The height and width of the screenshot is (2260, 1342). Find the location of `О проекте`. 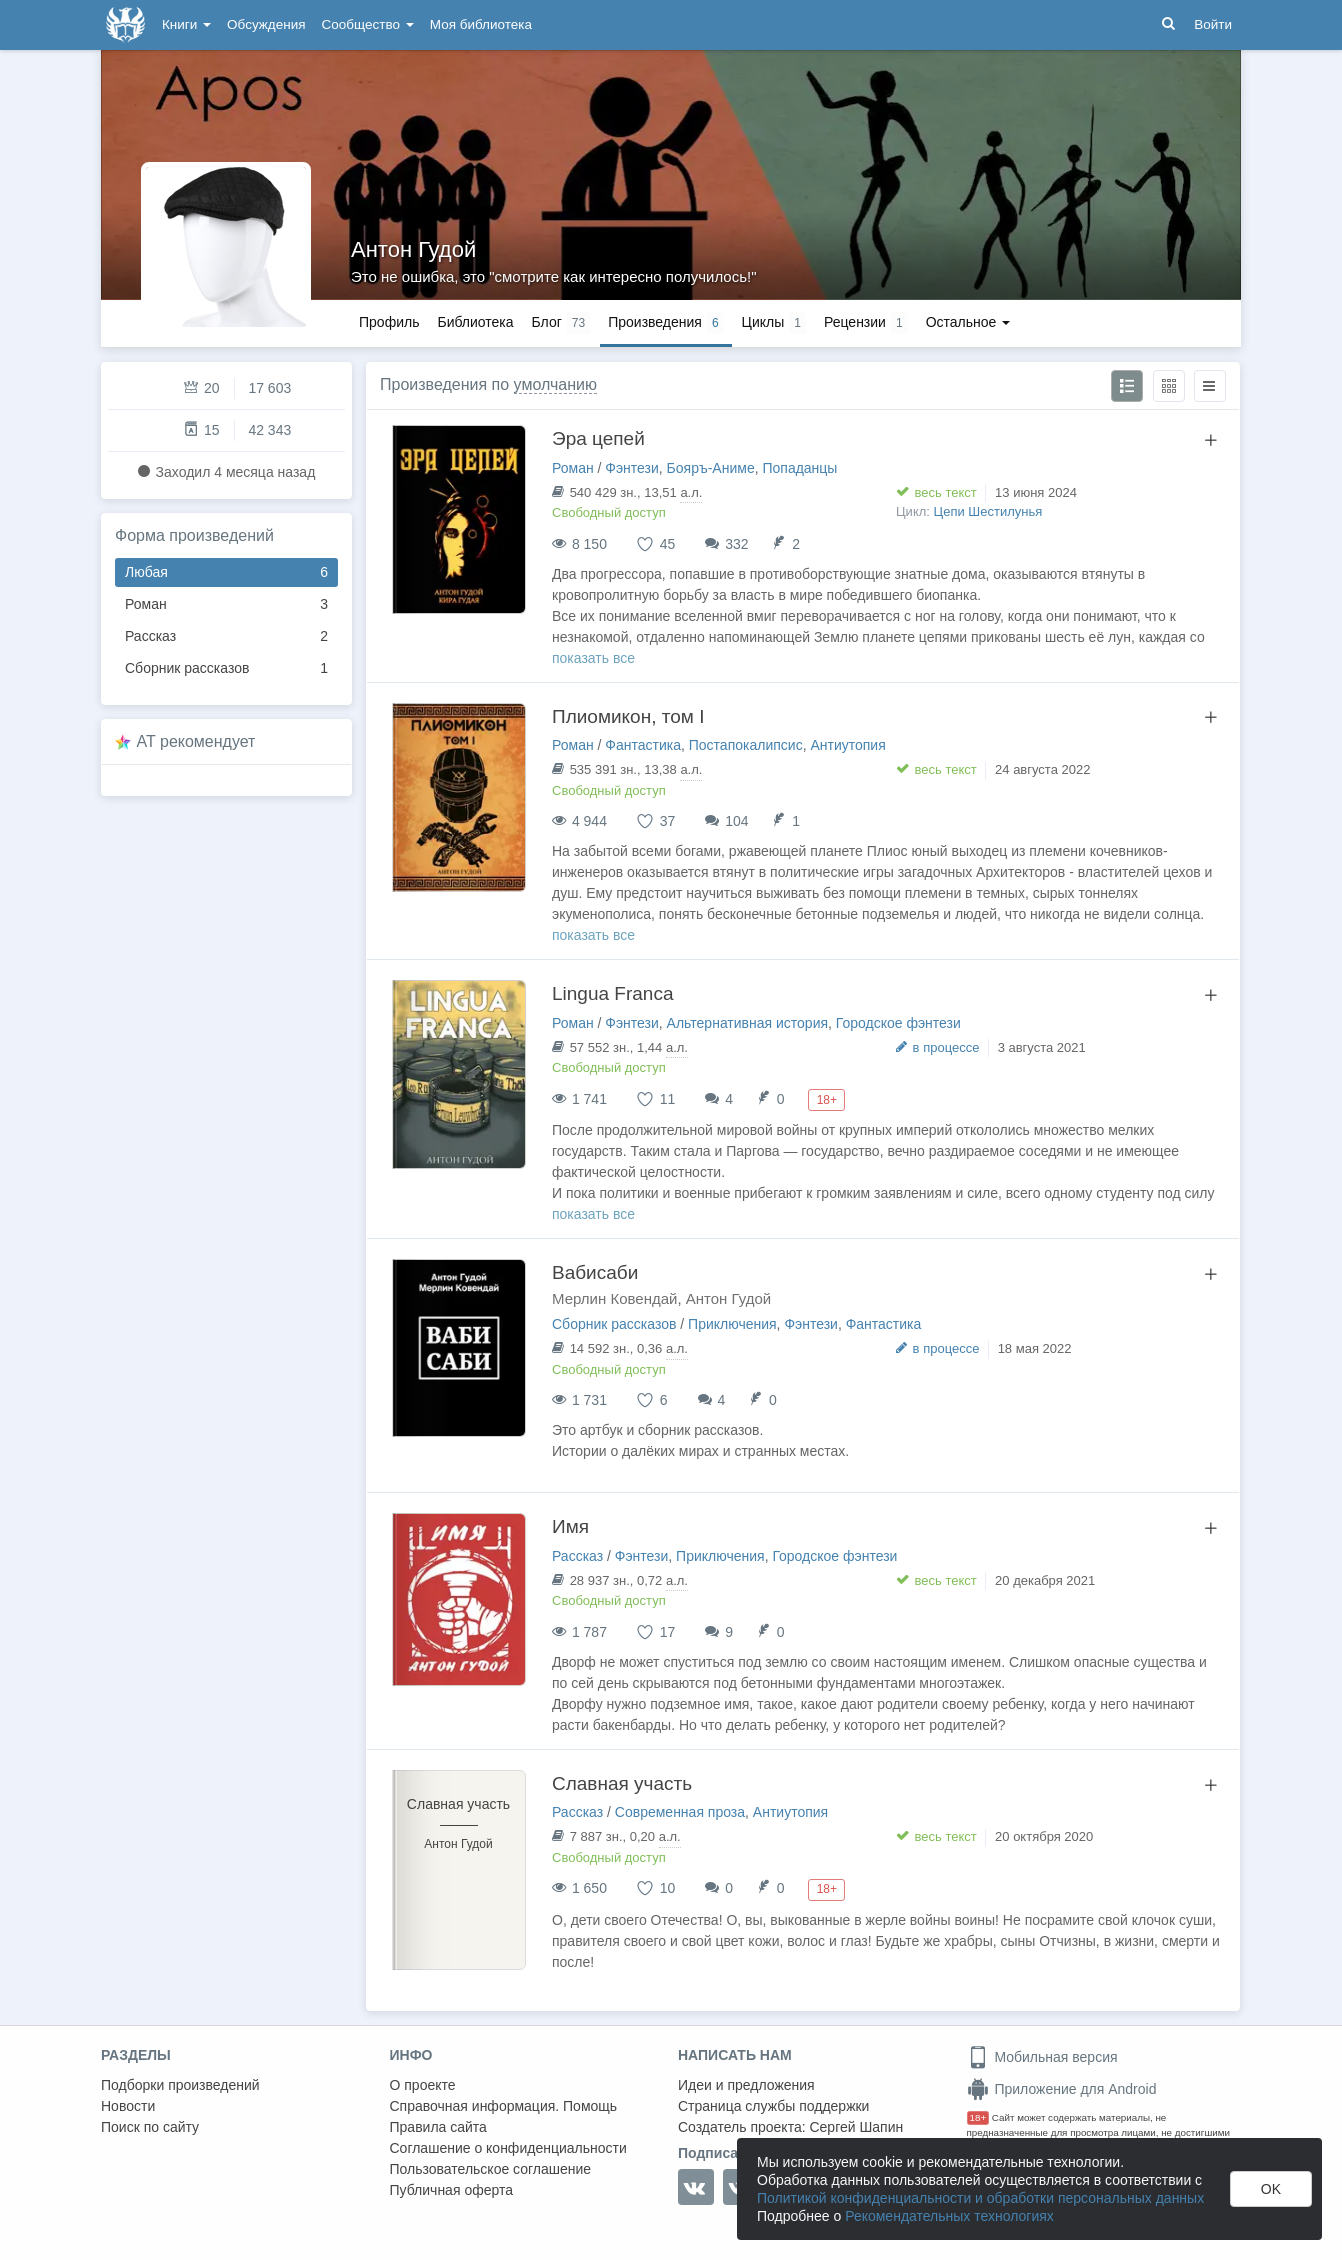

О проекте is located at coordinates (423, 2085).